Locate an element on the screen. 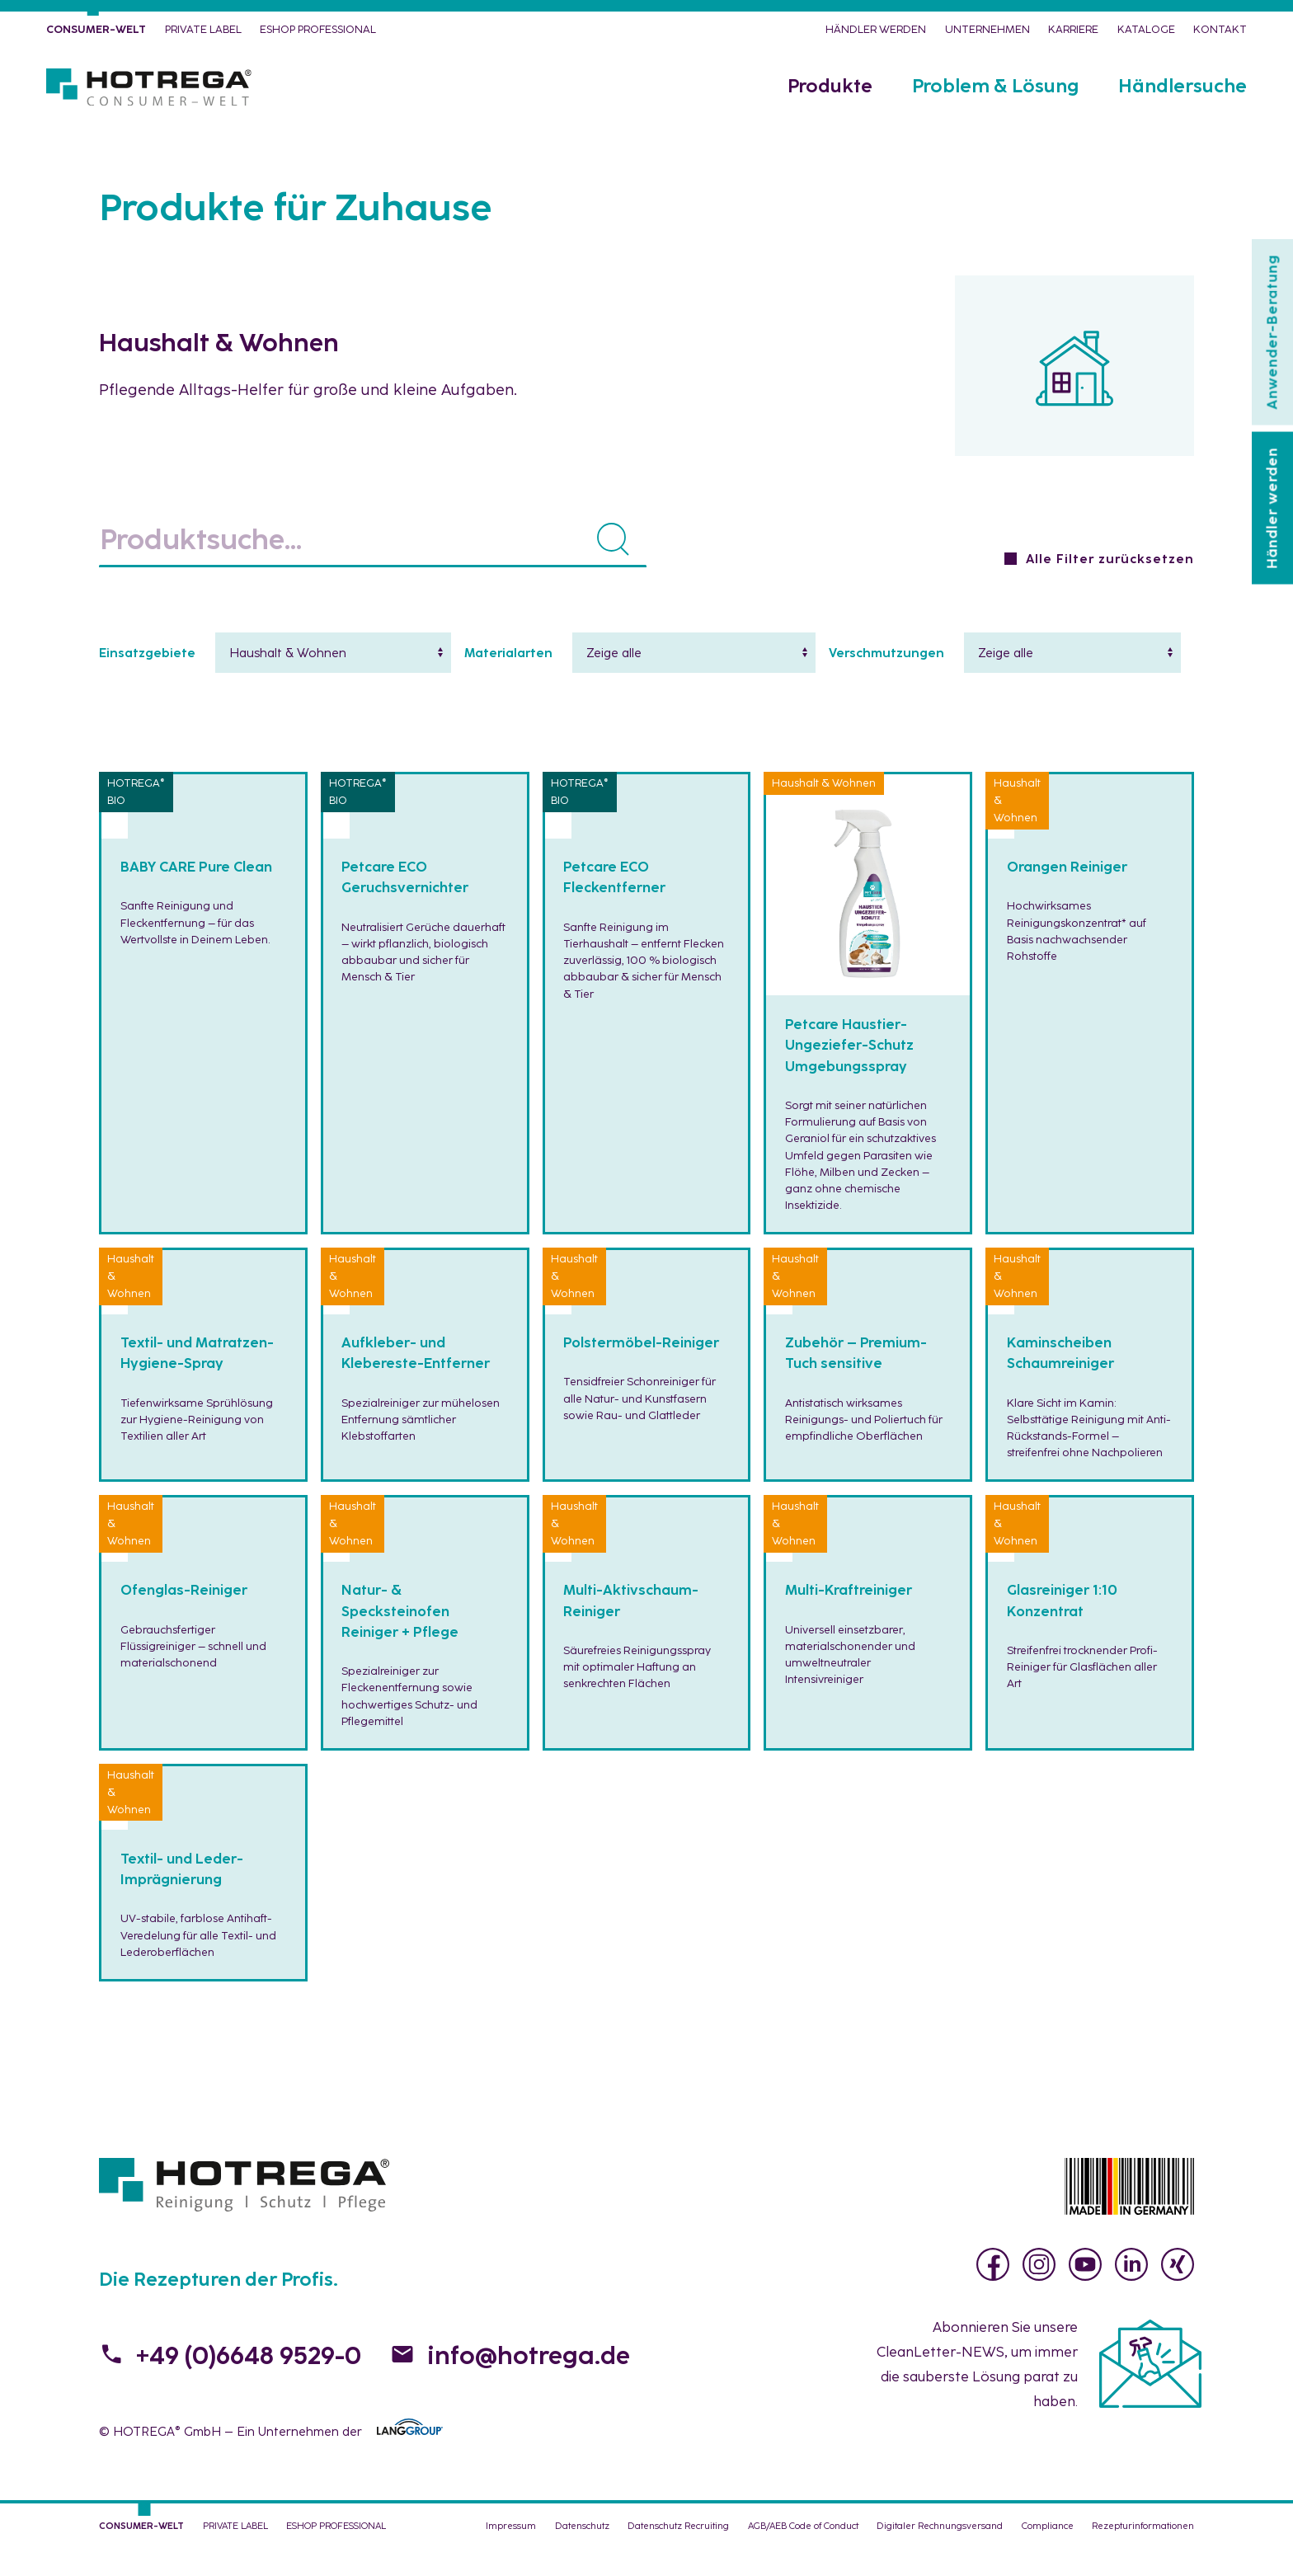 The image size is (1293, 2576). Einsatzgebiete is located at coordinates (147, 682).